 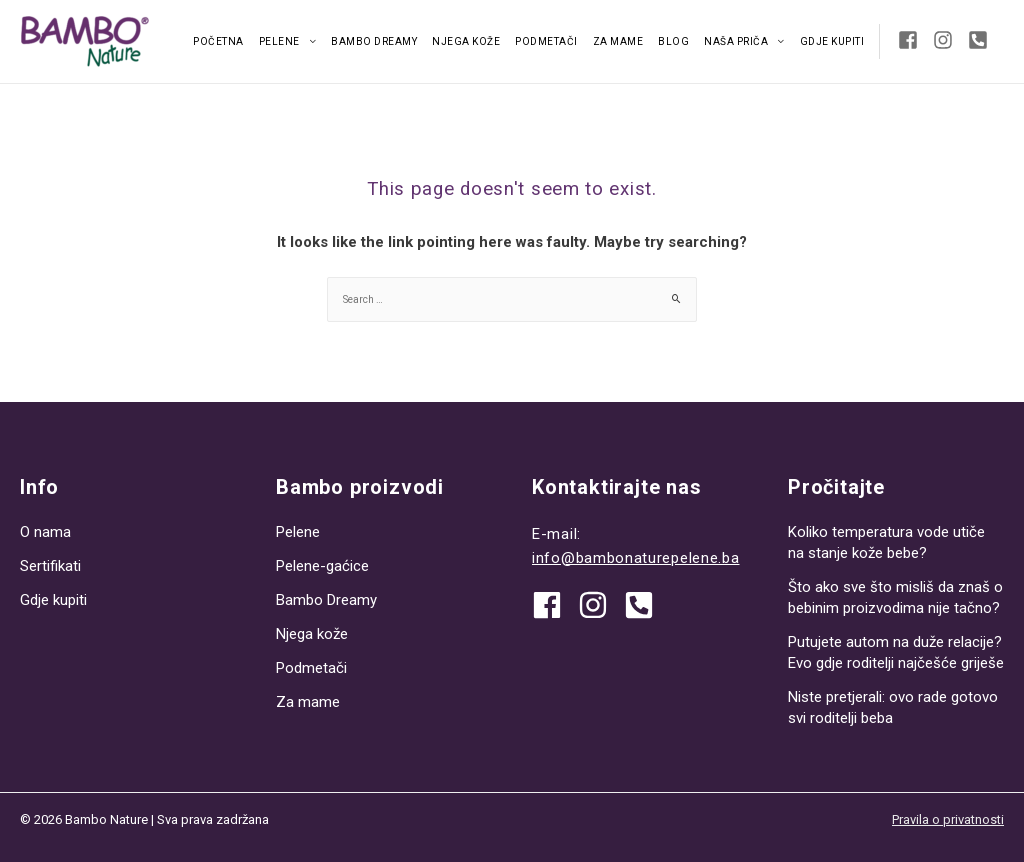 I want to click on Naša priča, so click(x=736, y=41).